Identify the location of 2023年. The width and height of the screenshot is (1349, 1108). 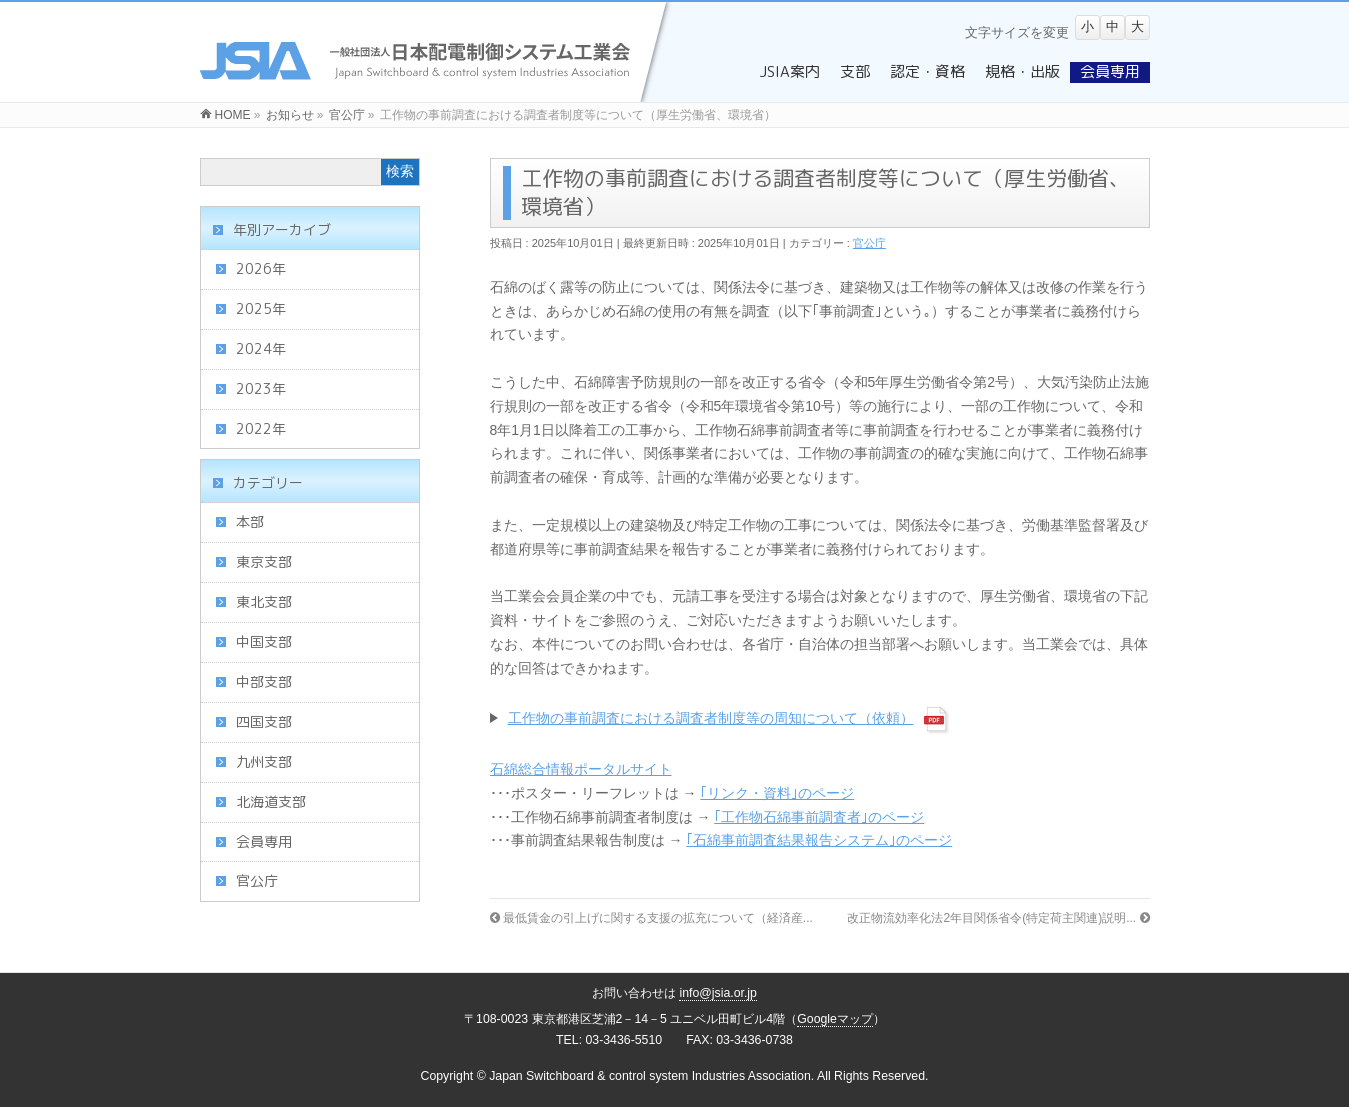
(261, 388).